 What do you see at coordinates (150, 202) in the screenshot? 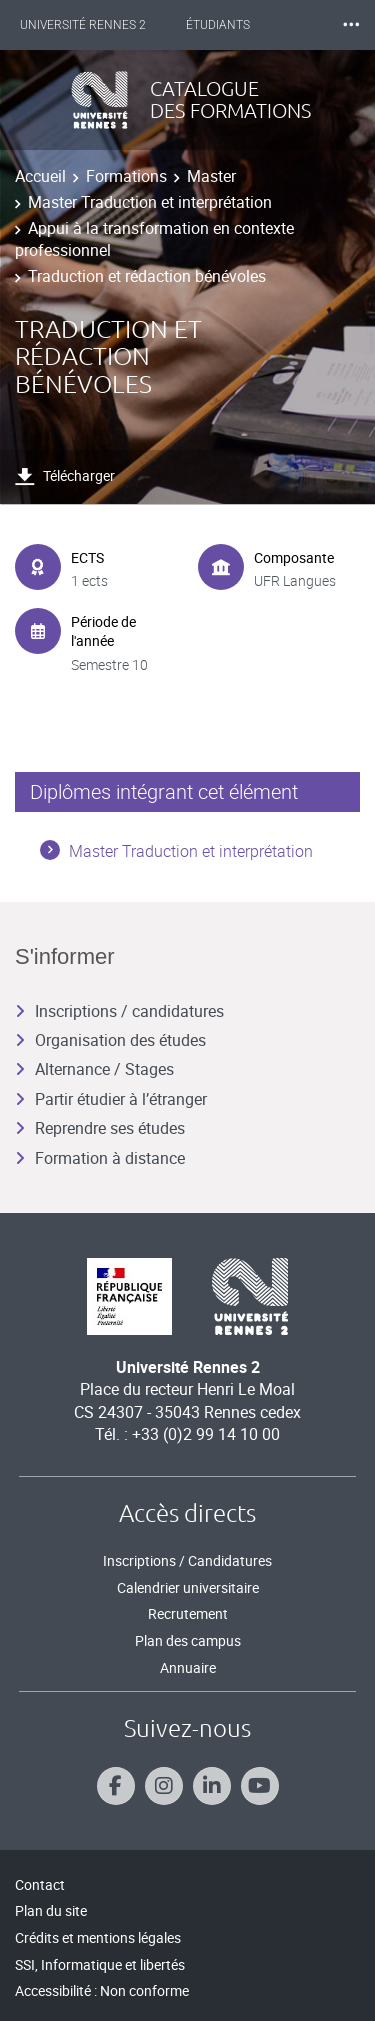
I see `Master Traduction et interprétation` at bounding box center [150, 202].